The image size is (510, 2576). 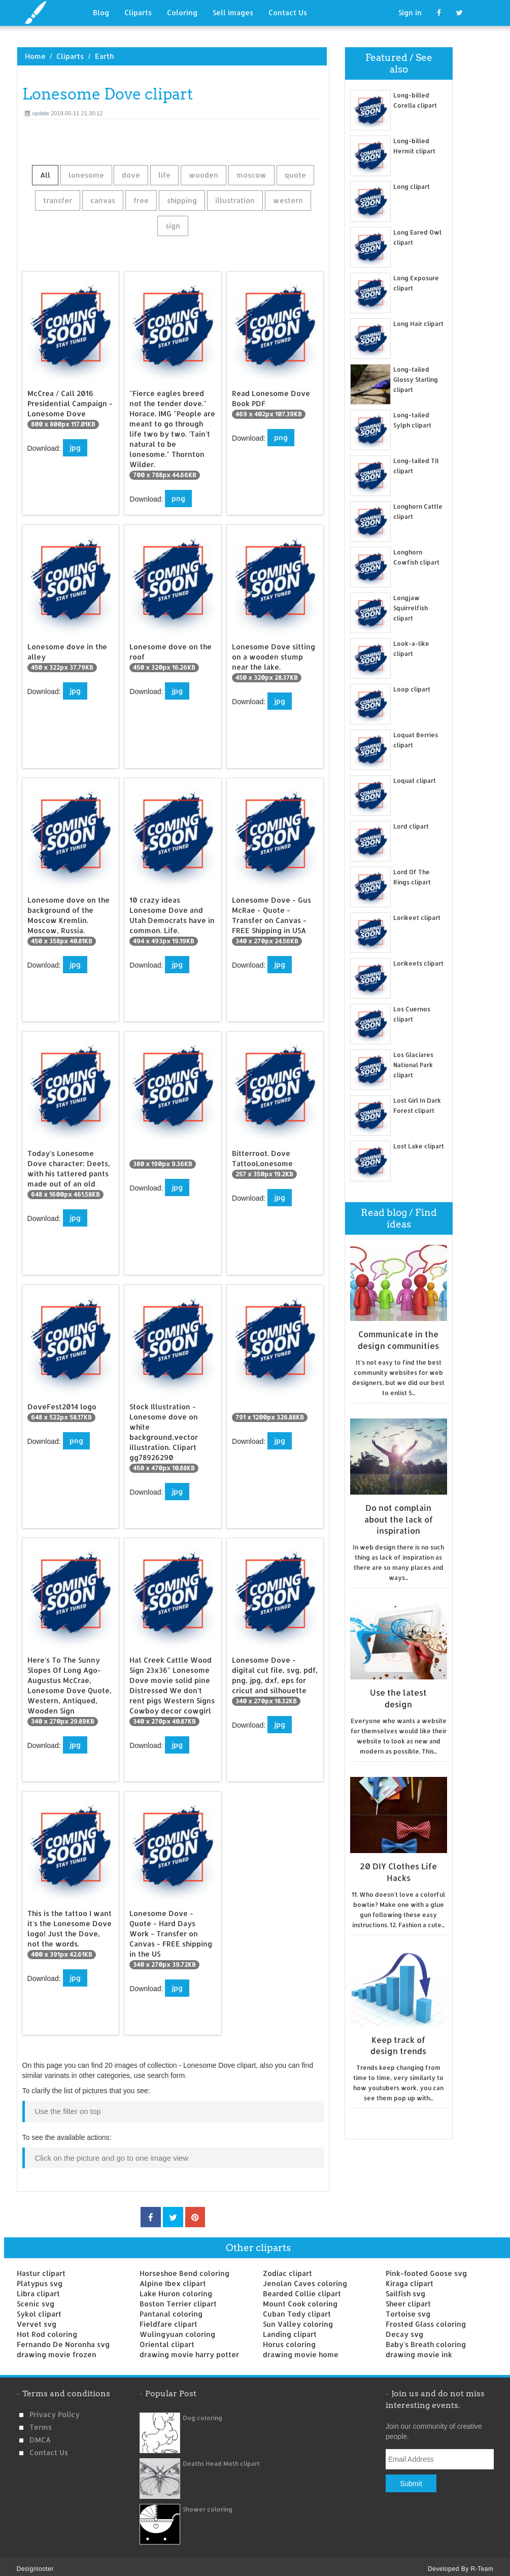 I want to click on Bearded Collie clipart, so click(x=302, y=2288).